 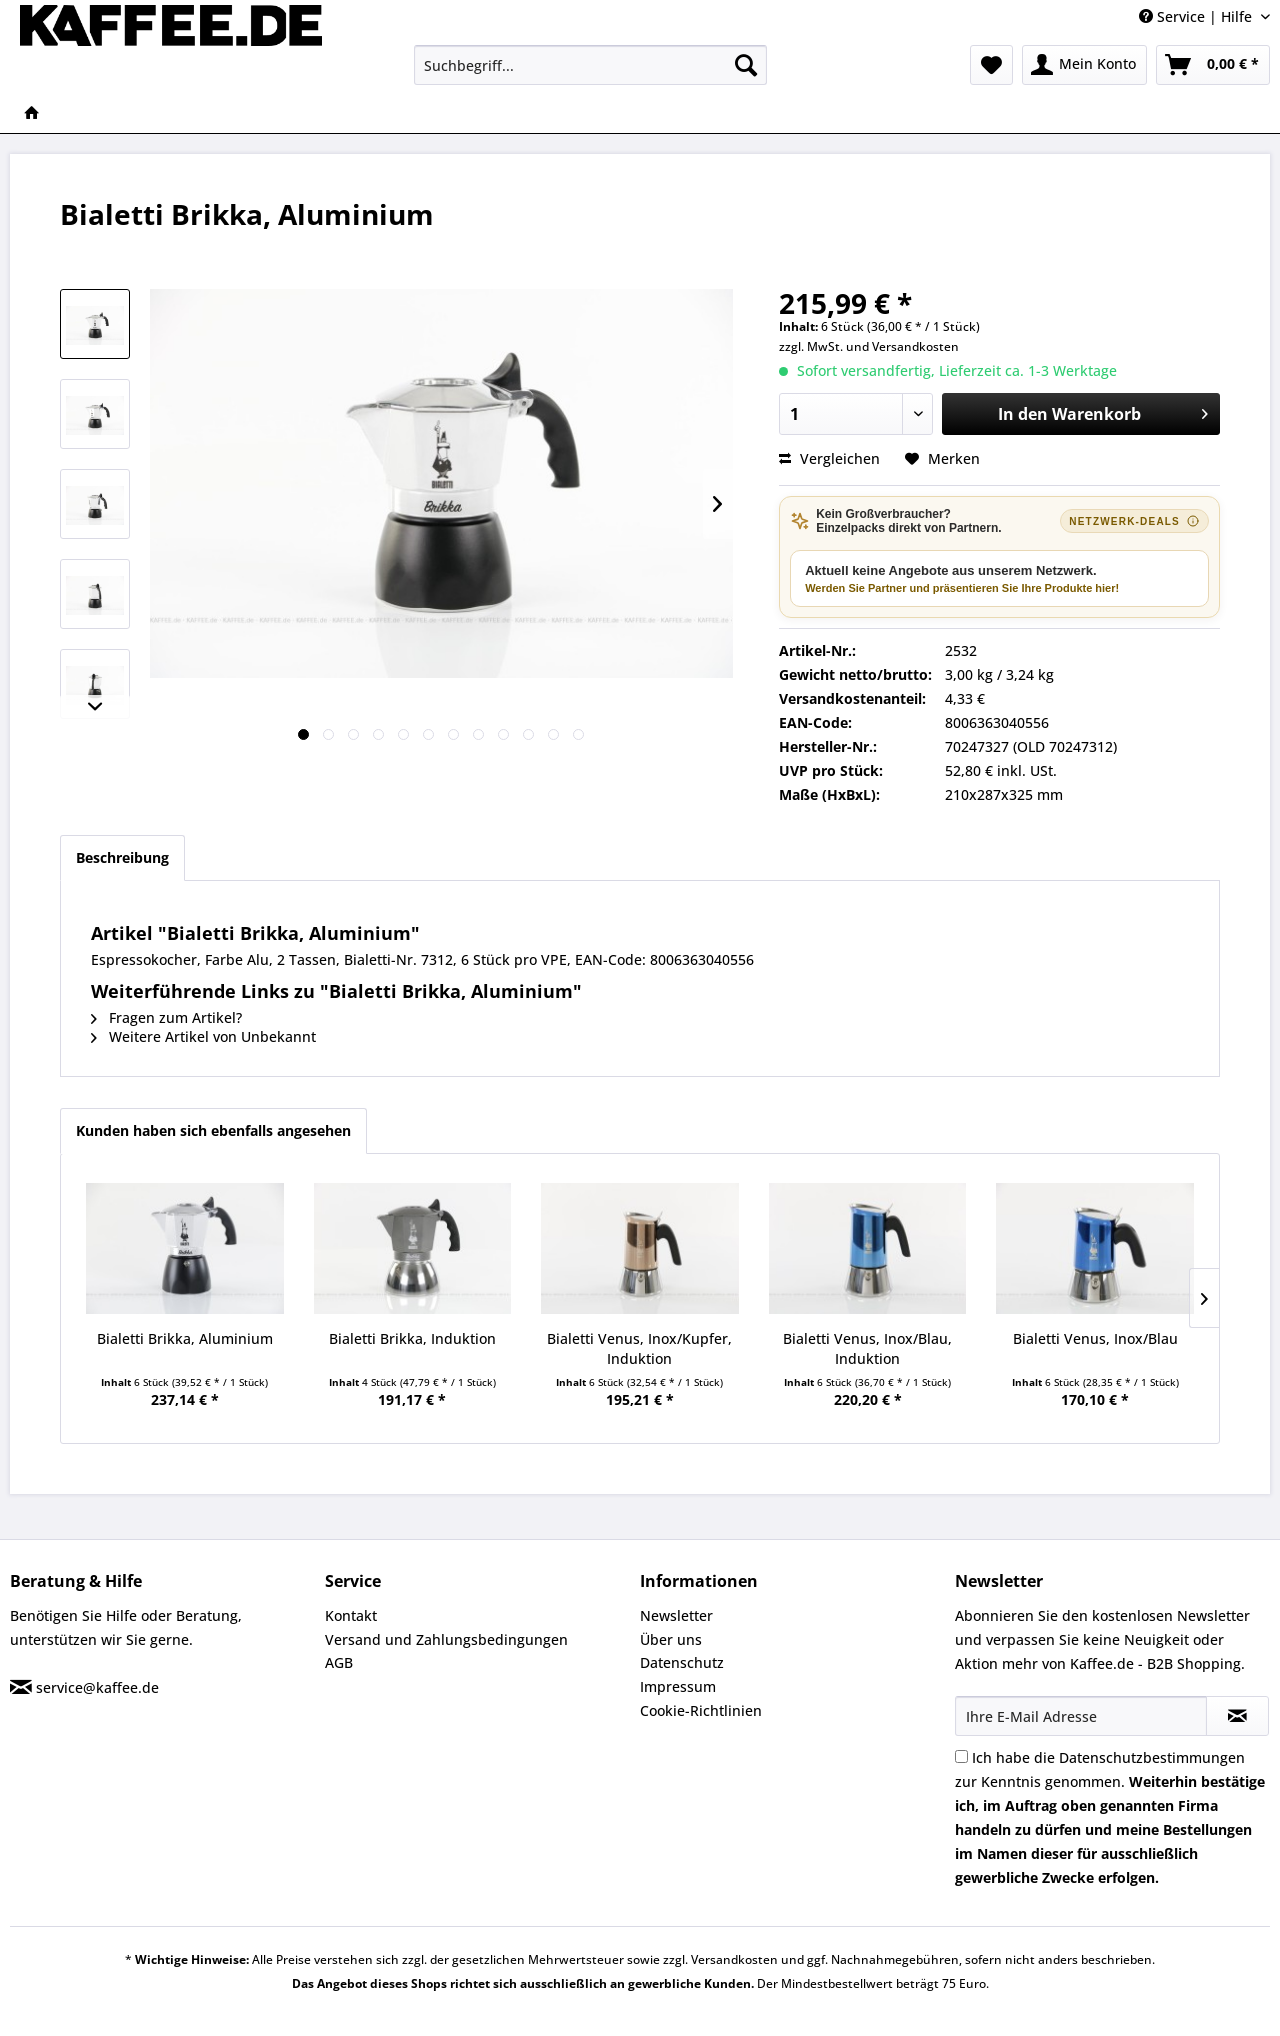 I want to click on service@kaffee.de, so click(x=97, y=1687).